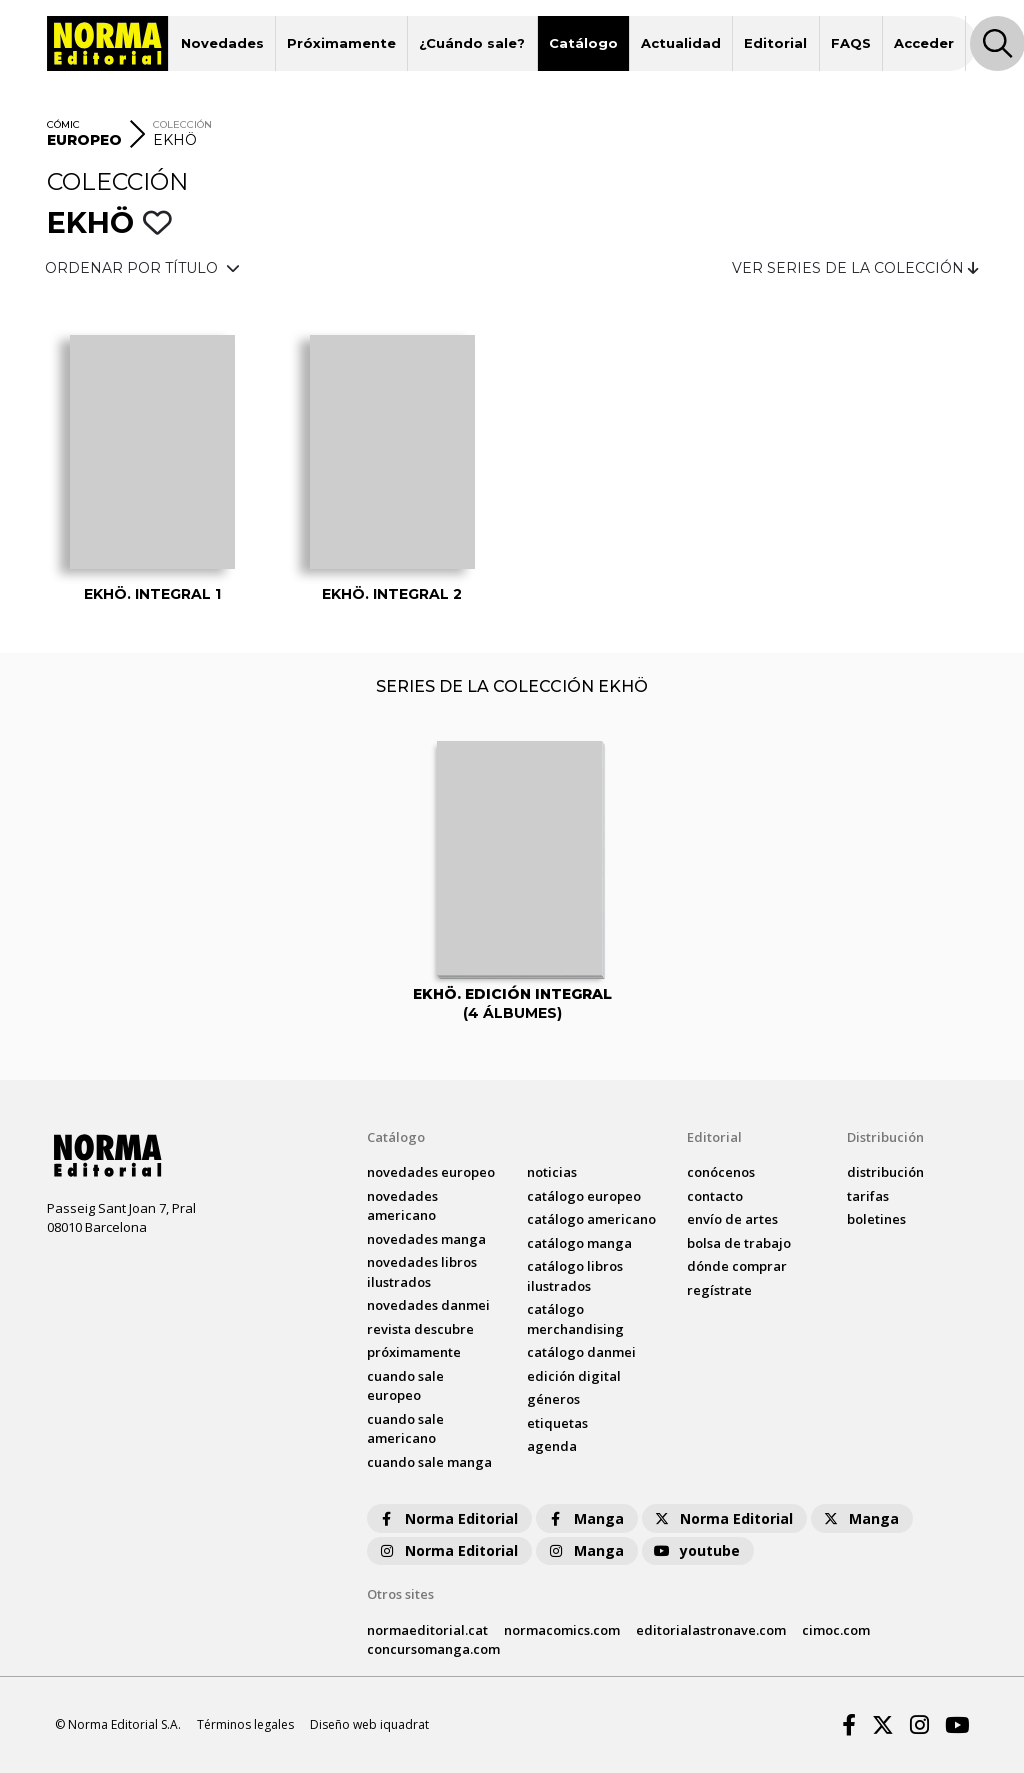 This screenshot has height=1773, width=1024. Describe the element at coordinates (737, 1266) in the screenshot. I see `dónde comprar` at that location.